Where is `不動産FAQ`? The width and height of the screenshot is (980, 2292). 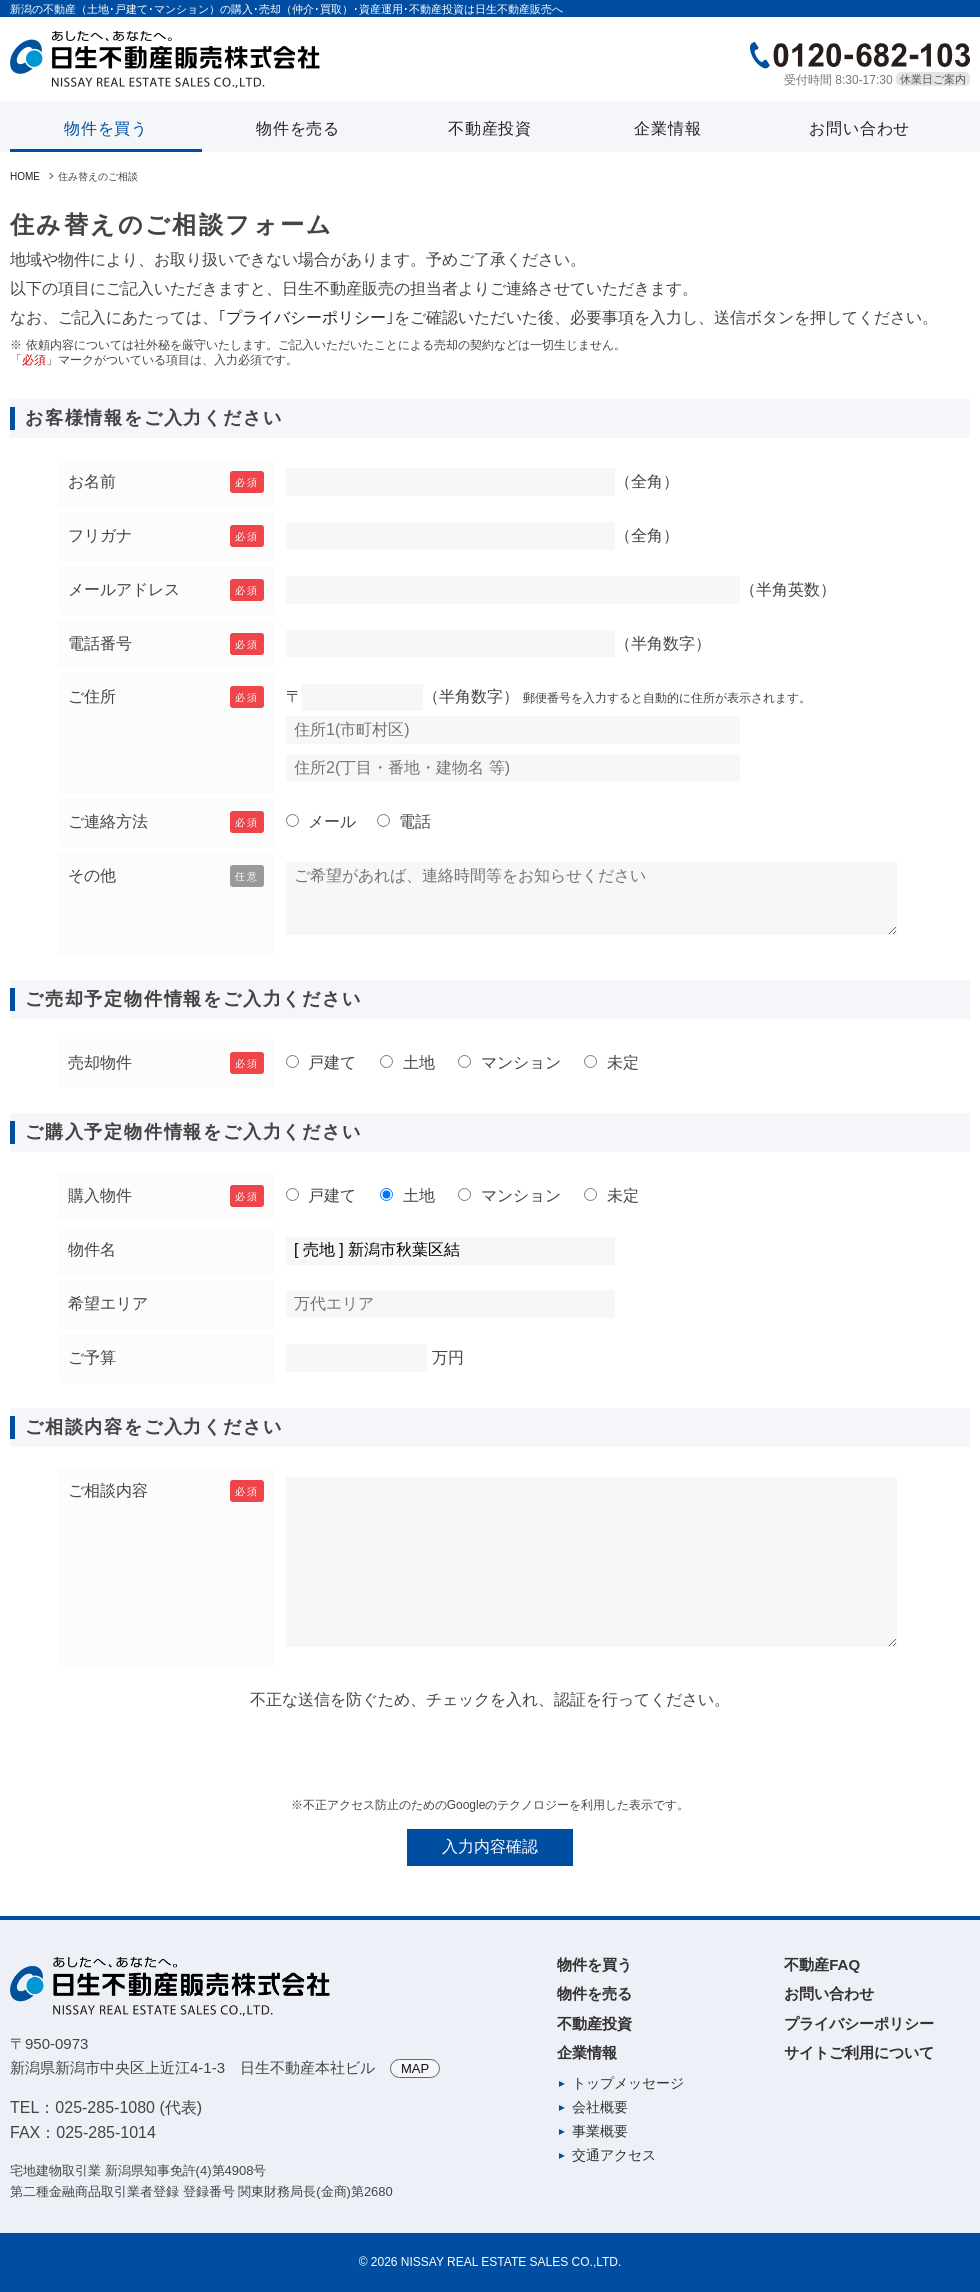 不動産FAQ is located at coordinates (822, 1964).